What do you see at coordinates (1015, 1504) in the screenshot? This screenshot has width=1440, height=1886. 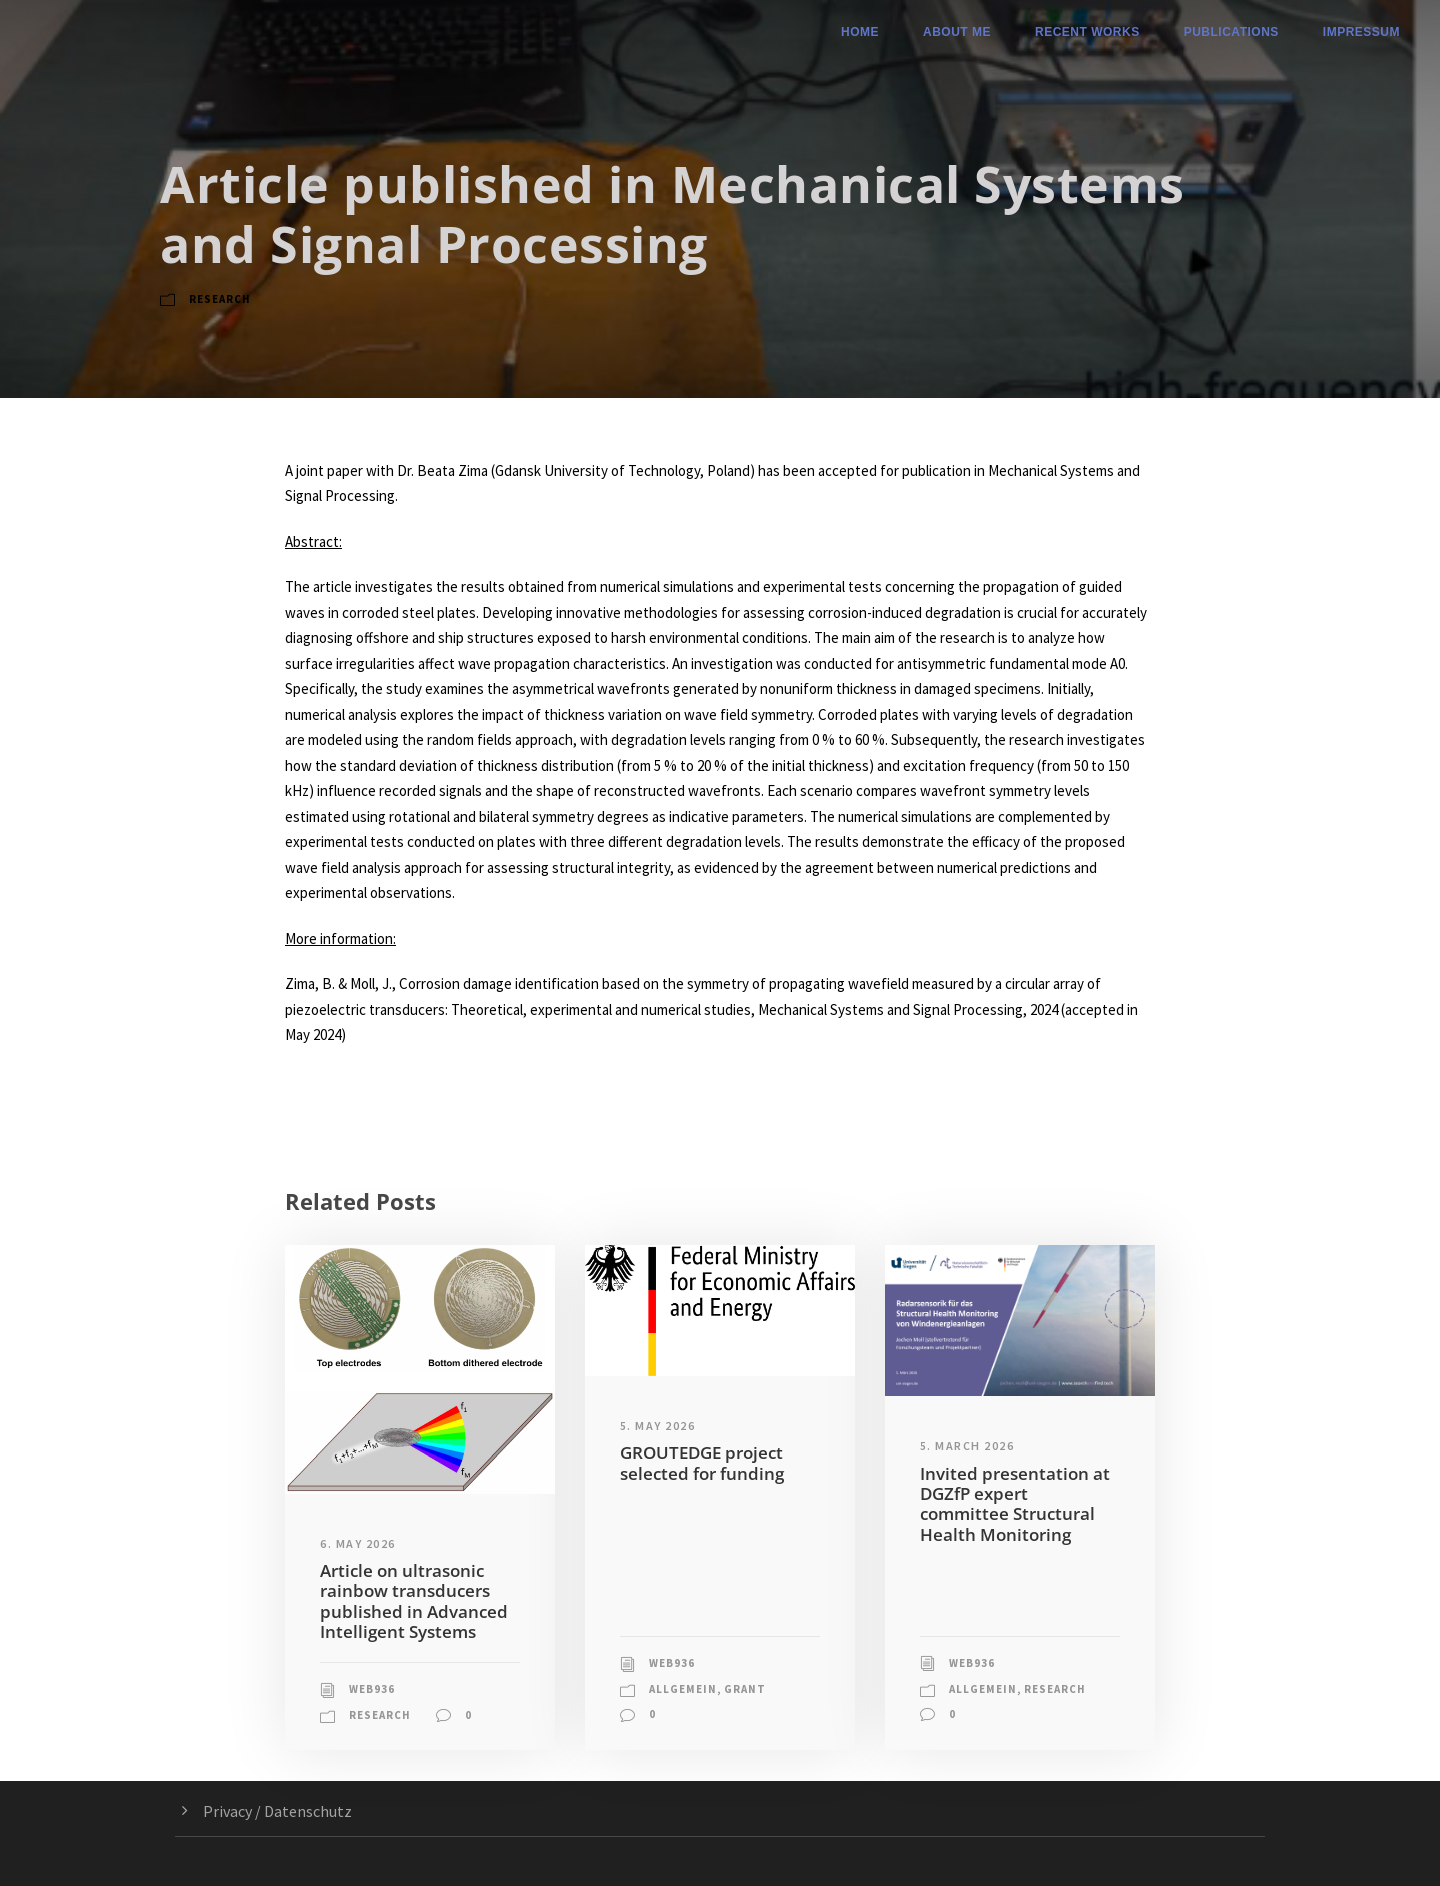 I see `Invited presentation at DGZfP expert committee Structural Health Monitoring` at bounding box center [1015, 1504].